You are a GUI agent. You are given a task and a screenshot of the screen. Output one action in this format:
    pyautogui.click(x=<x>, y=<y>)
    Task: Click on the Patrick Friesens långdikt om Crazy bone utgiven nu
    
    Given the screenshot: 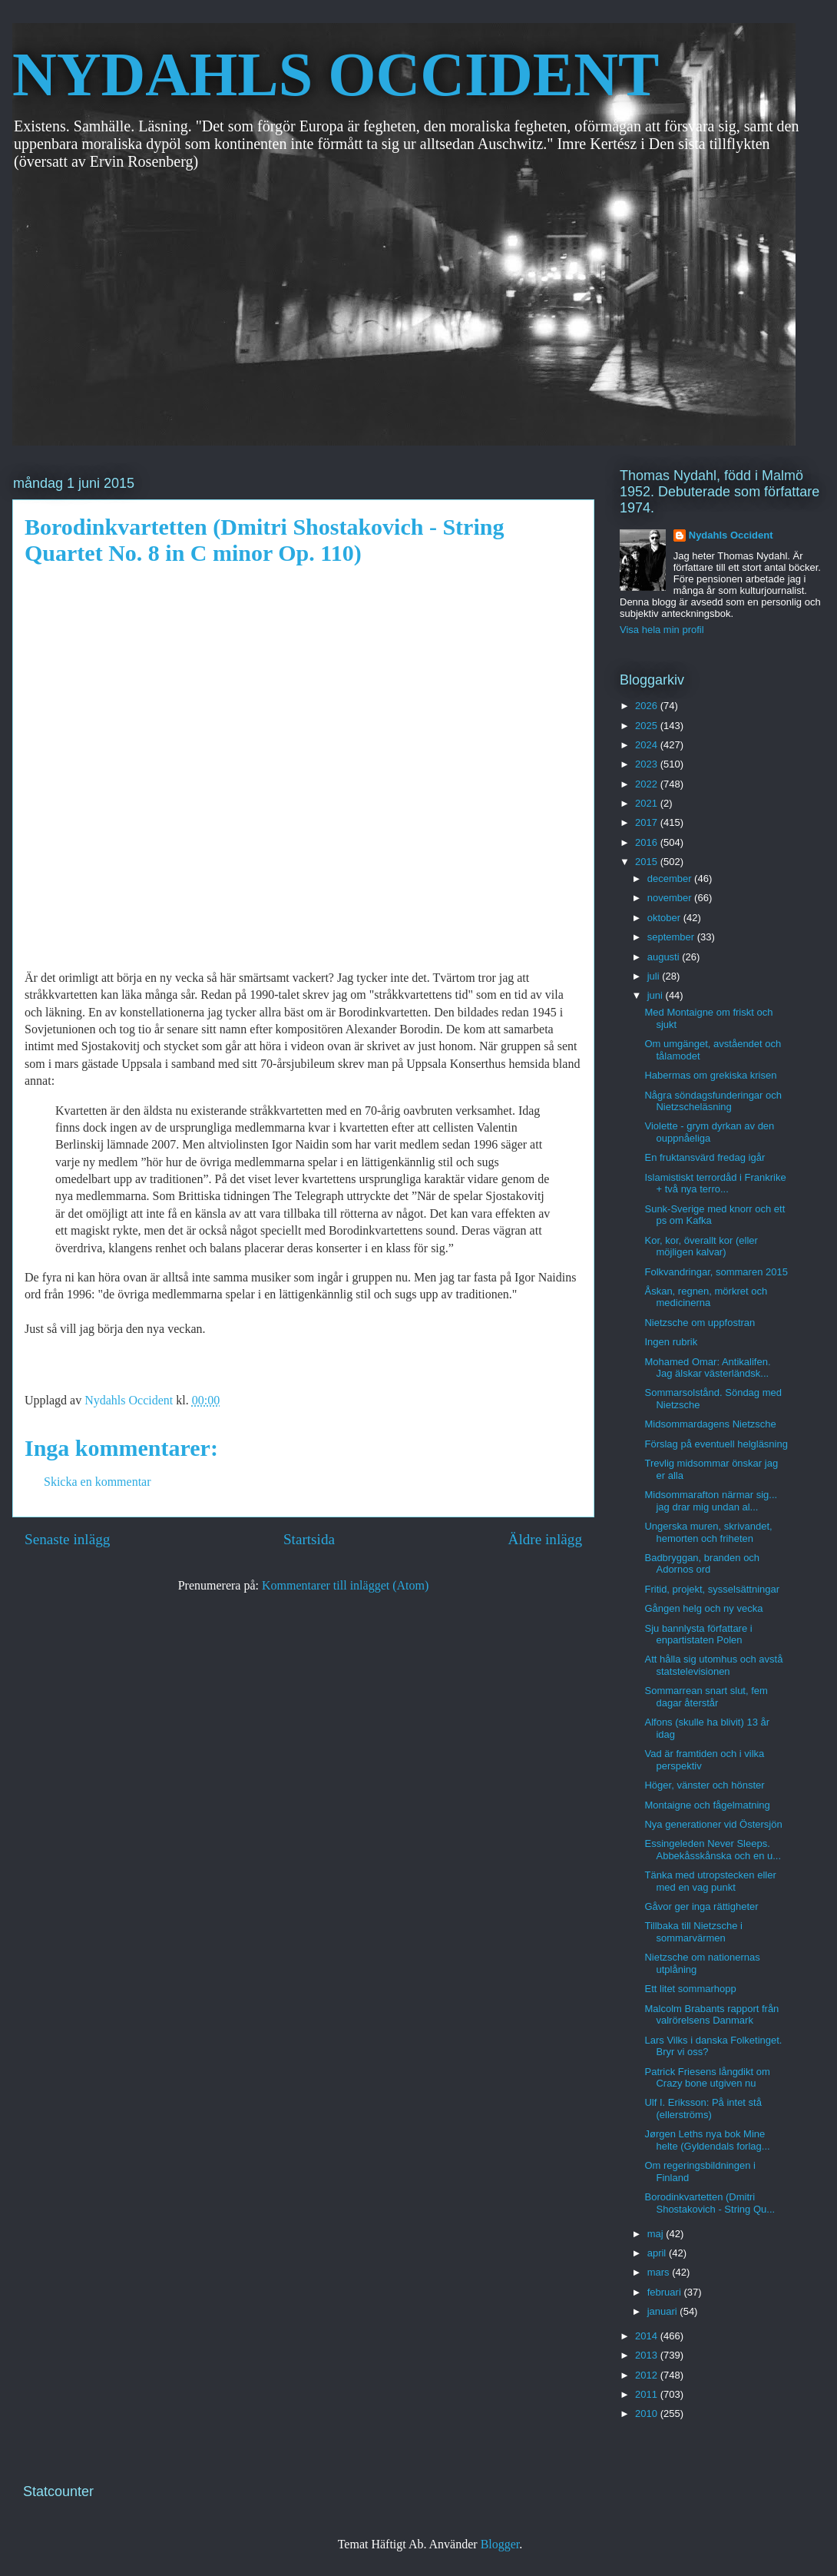 What is the action you would take?
    pyautogui.click(x=706, y=2078)
    